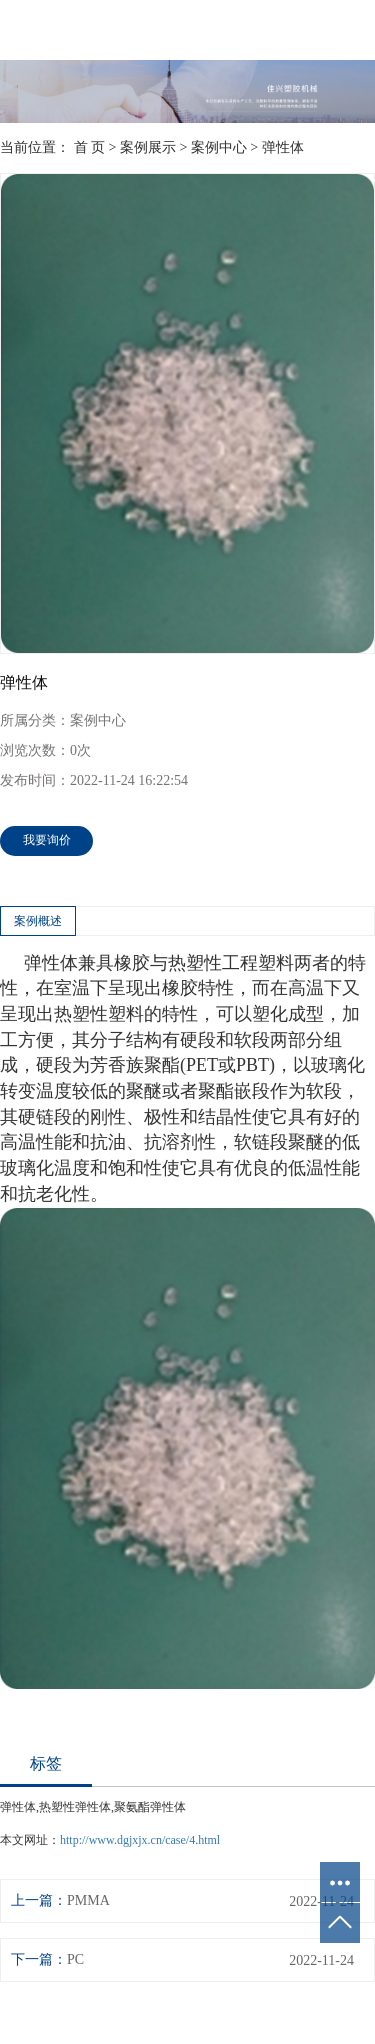 Image resolution: width=375 pixels, height=2044 pixels. I want to click on PMMA, so click(88, 1900).